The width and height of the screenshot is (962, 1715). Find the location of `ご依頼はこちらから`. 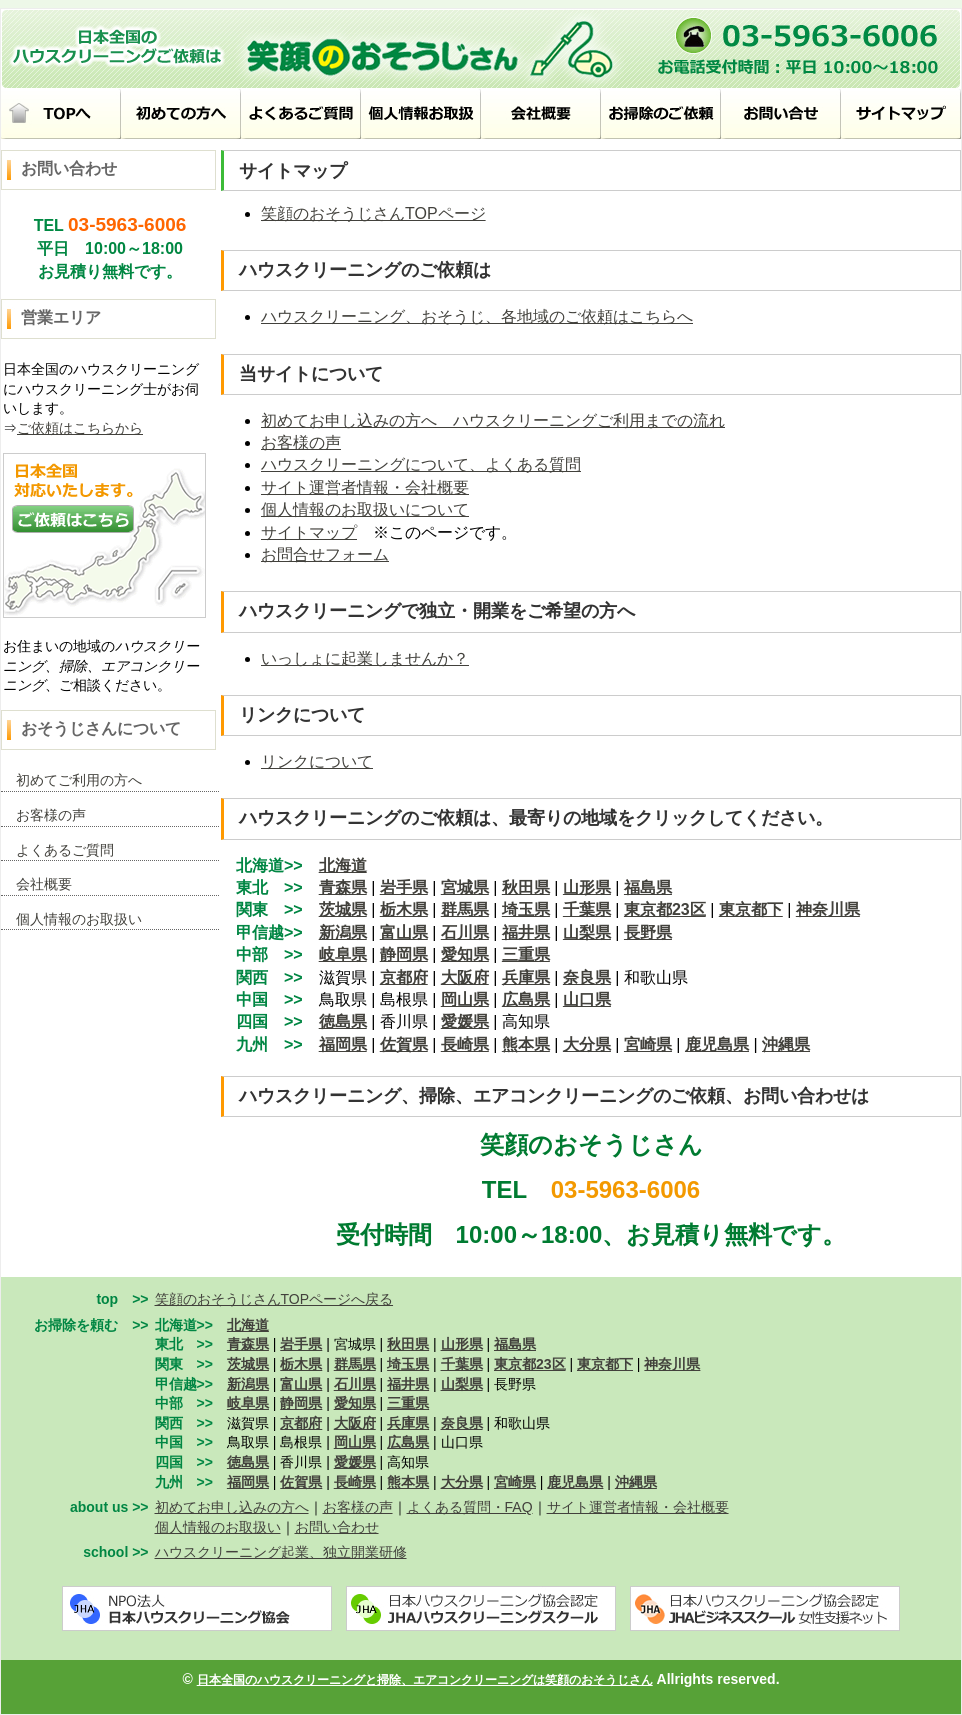

ご依頼はこちらから is located at coordinates (80, 428).